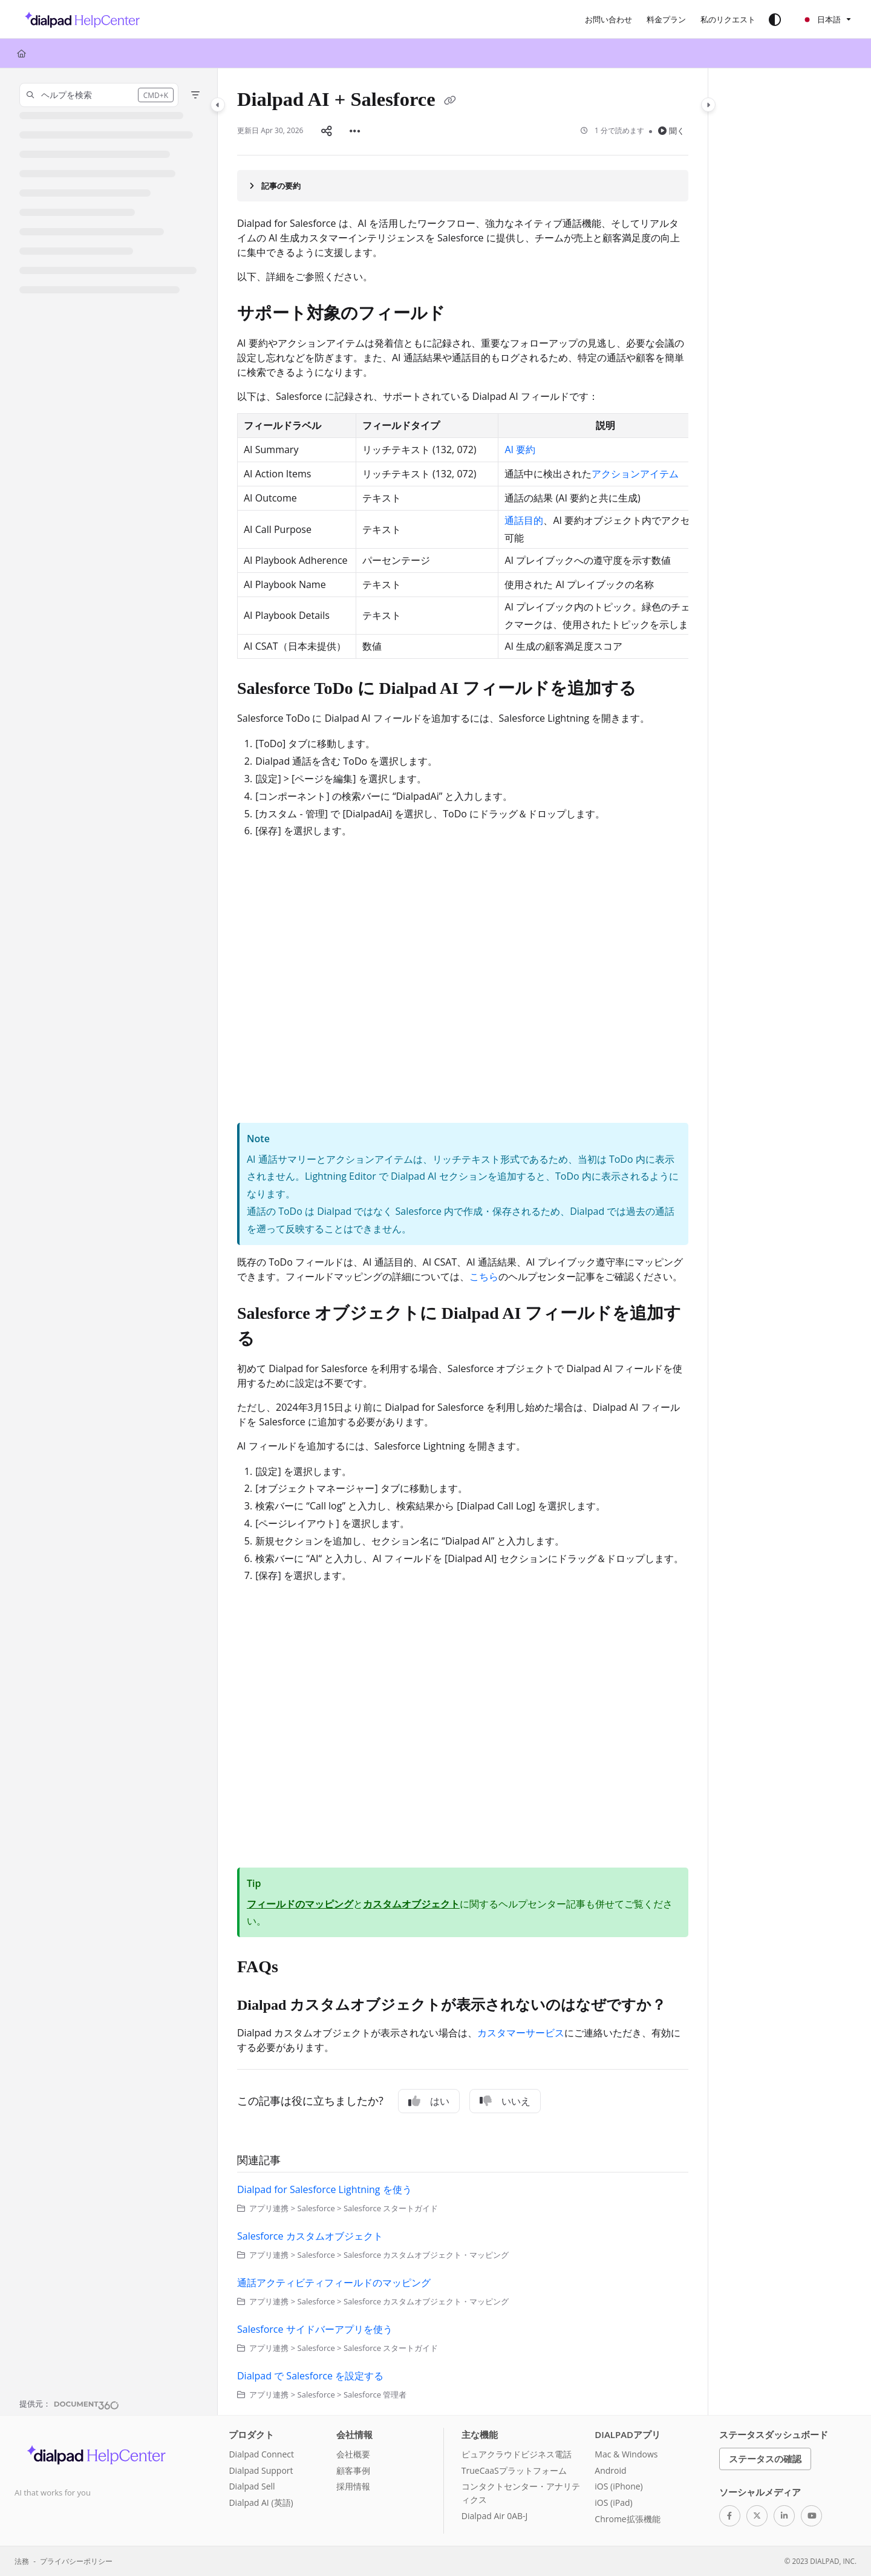  I want to click on [Article summary], so click(462, 185).